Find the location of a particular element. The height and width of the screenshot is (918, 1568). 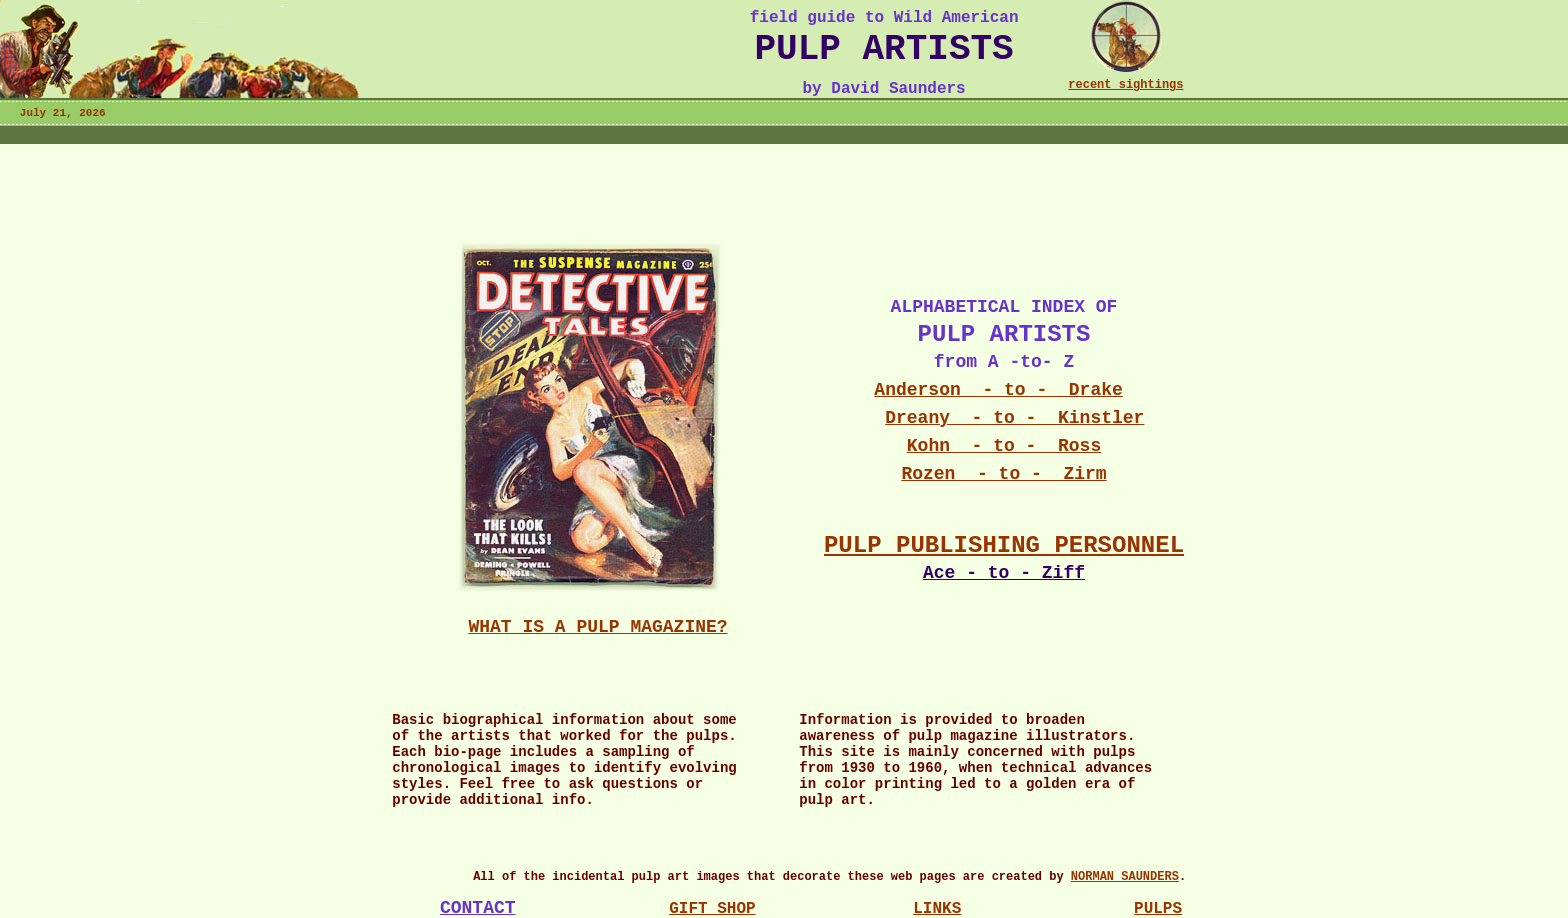

Kohn - to - Ross is located at coordinates (1004, 446).